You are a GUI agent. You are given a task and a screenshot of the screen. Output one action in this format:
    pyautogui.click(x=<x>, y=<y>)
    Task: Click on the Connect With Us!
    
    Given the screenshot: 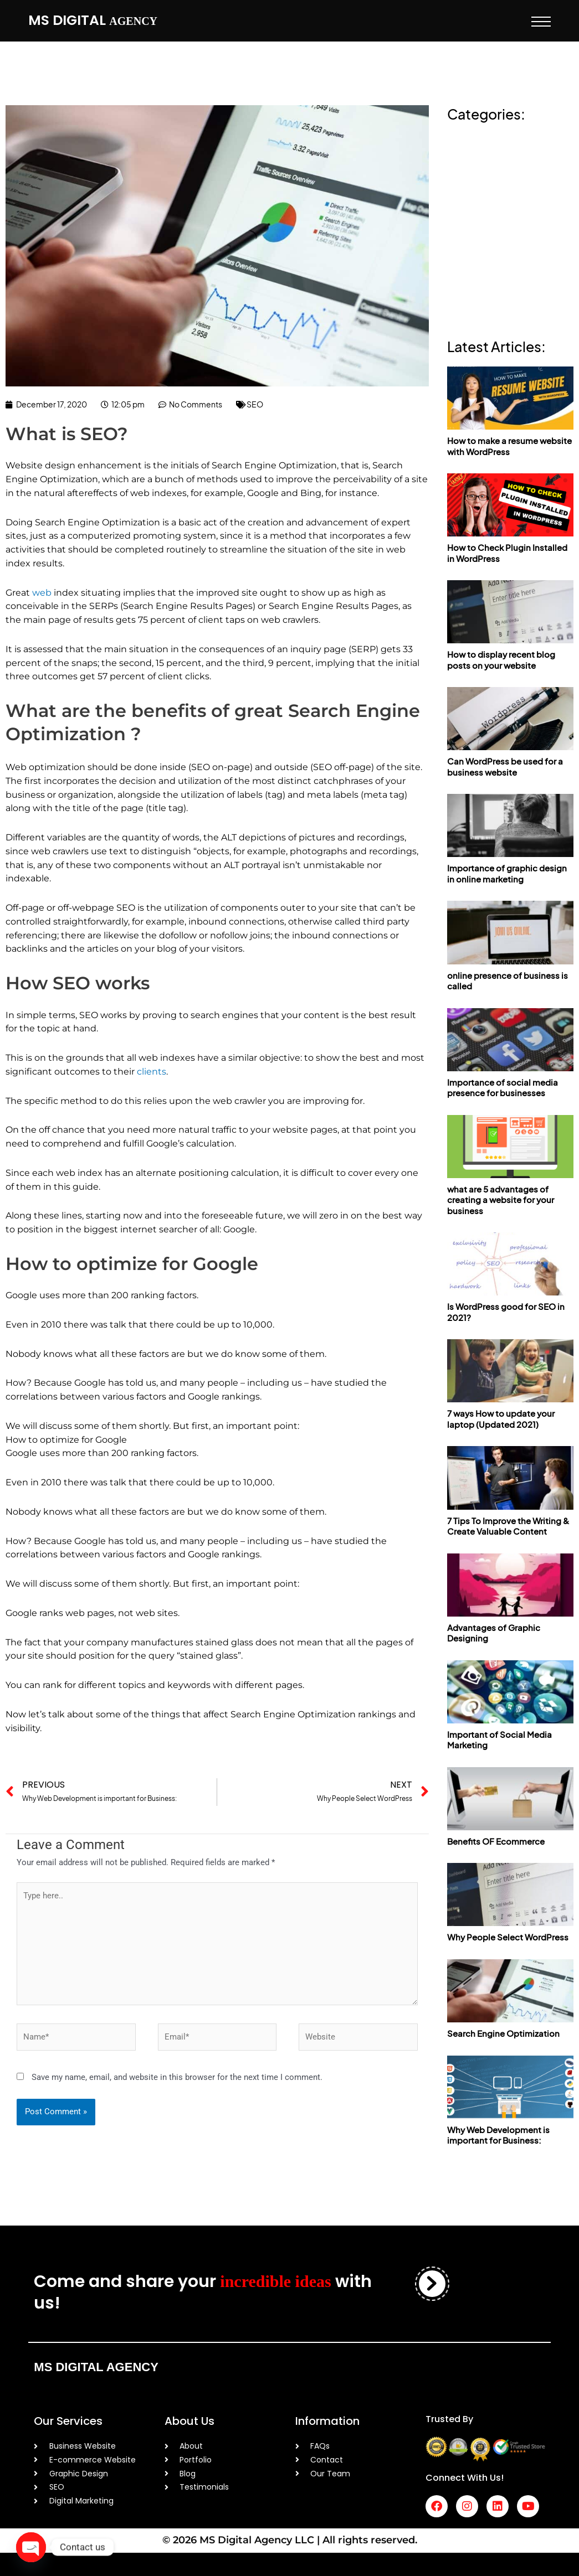 What is the action you would take?
    pyautogui.click(x=465, y=2477)
    